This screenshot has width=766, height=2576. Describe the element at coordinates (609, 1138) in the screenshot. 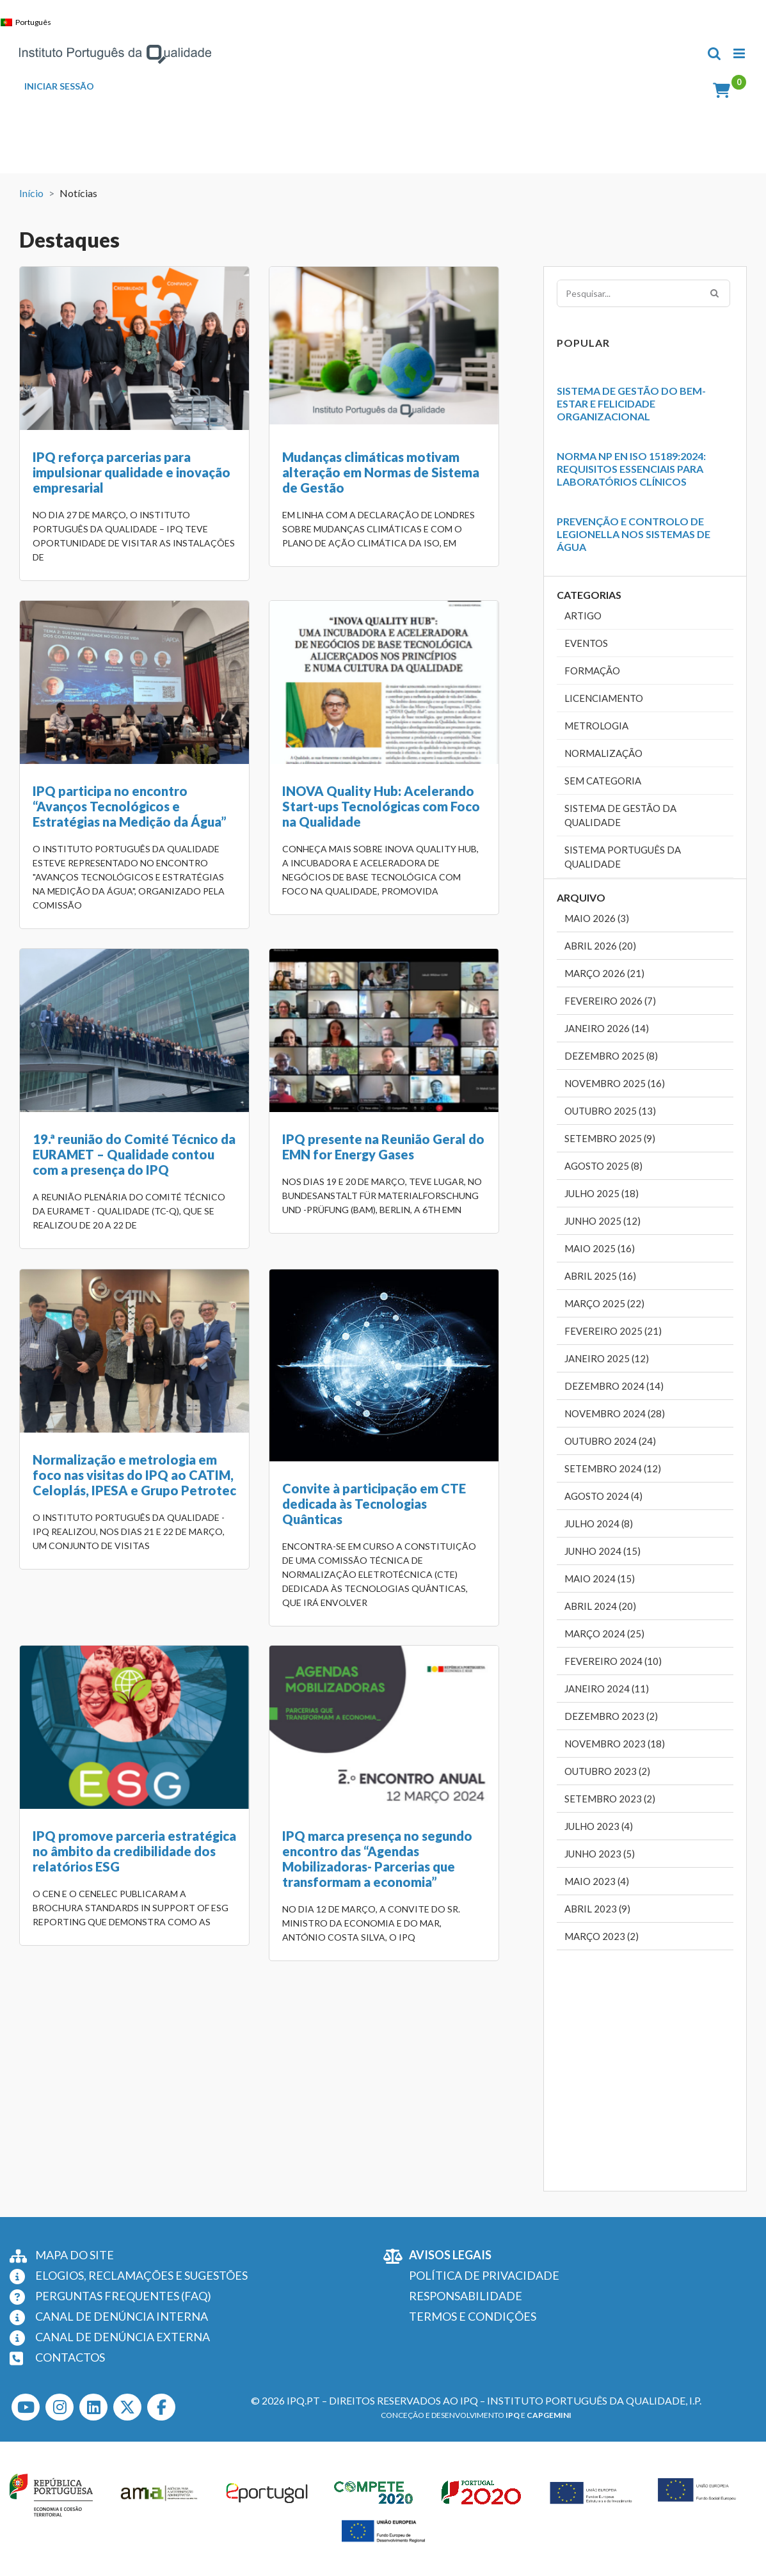

I see `Setembro 2025 (9)` at that location.